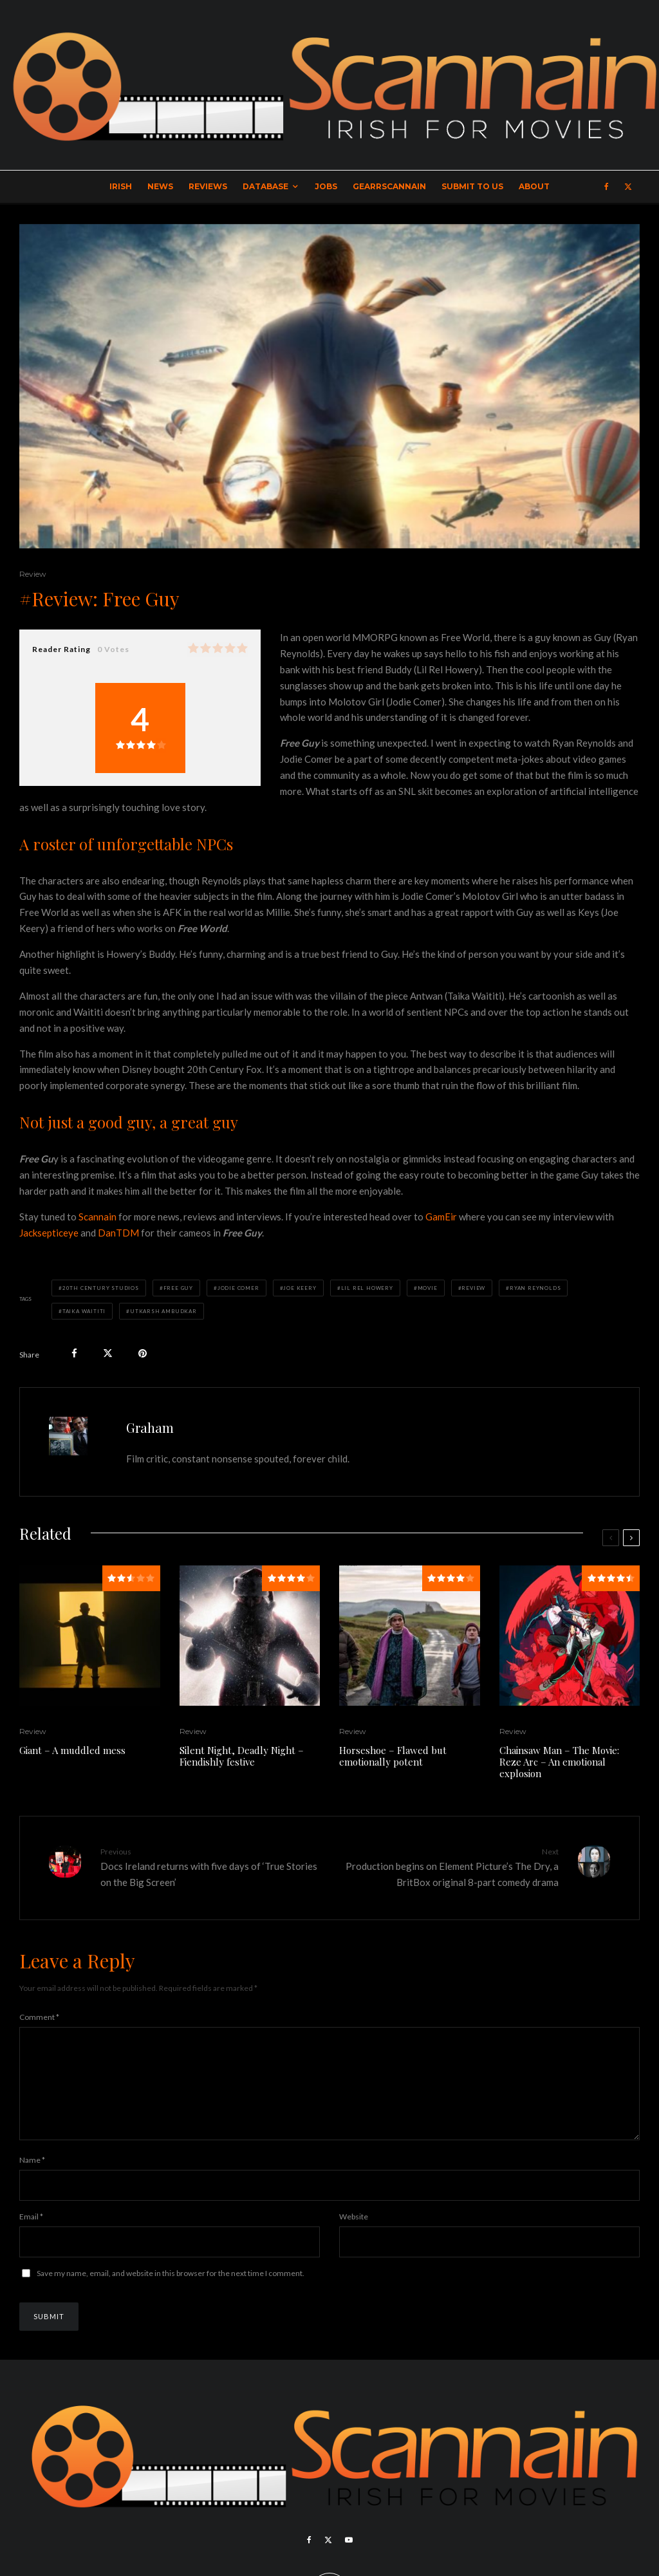 This screenshot has height=2576, width=659. I want to click on Taika Waititi, so click(84, 1311).